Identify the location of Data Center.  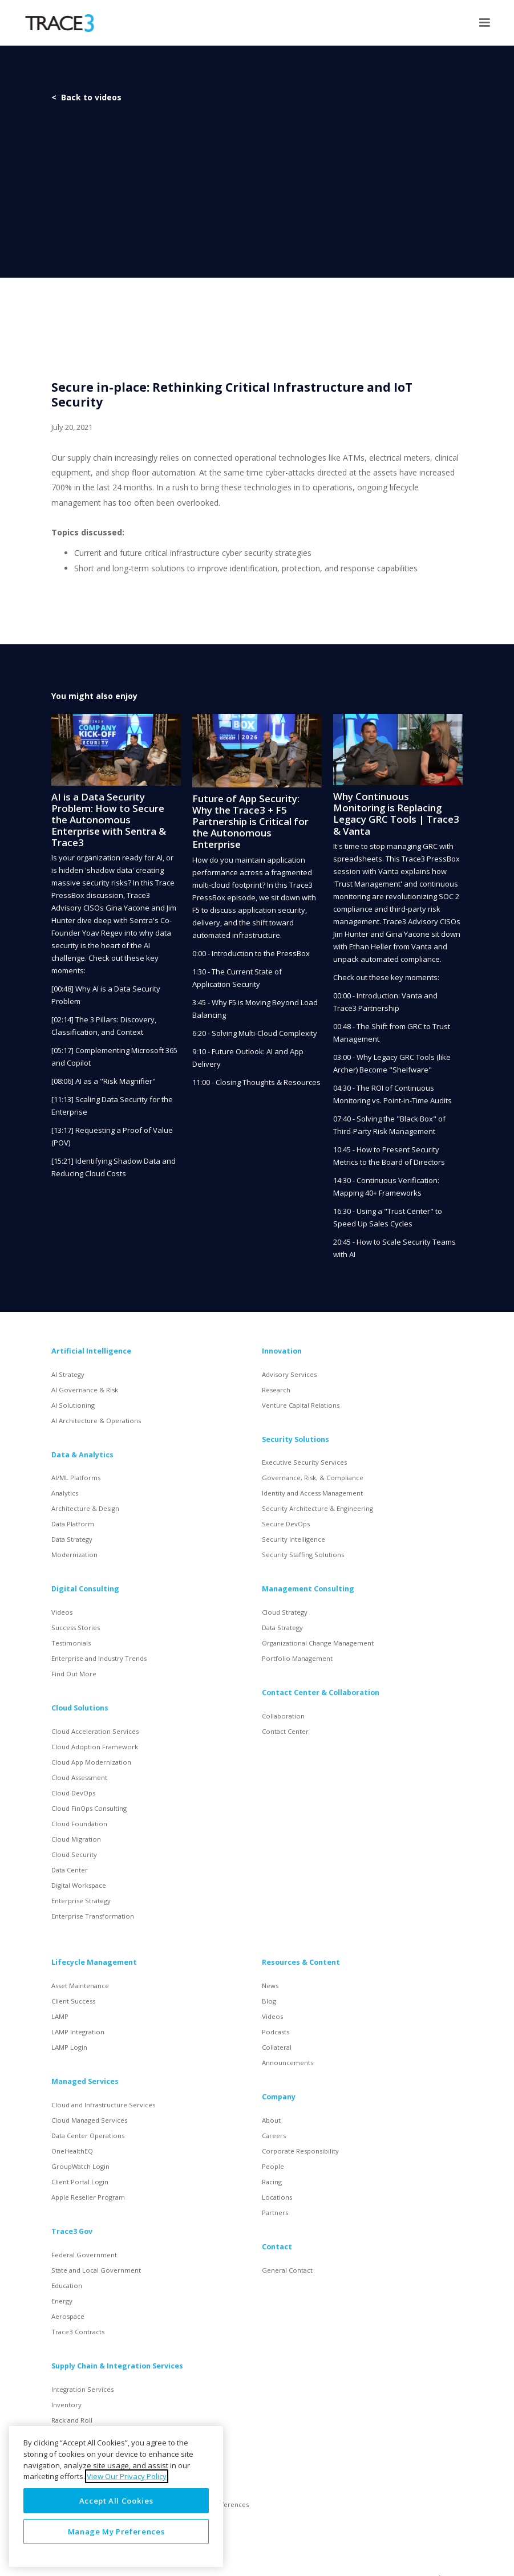
(69, 1870).